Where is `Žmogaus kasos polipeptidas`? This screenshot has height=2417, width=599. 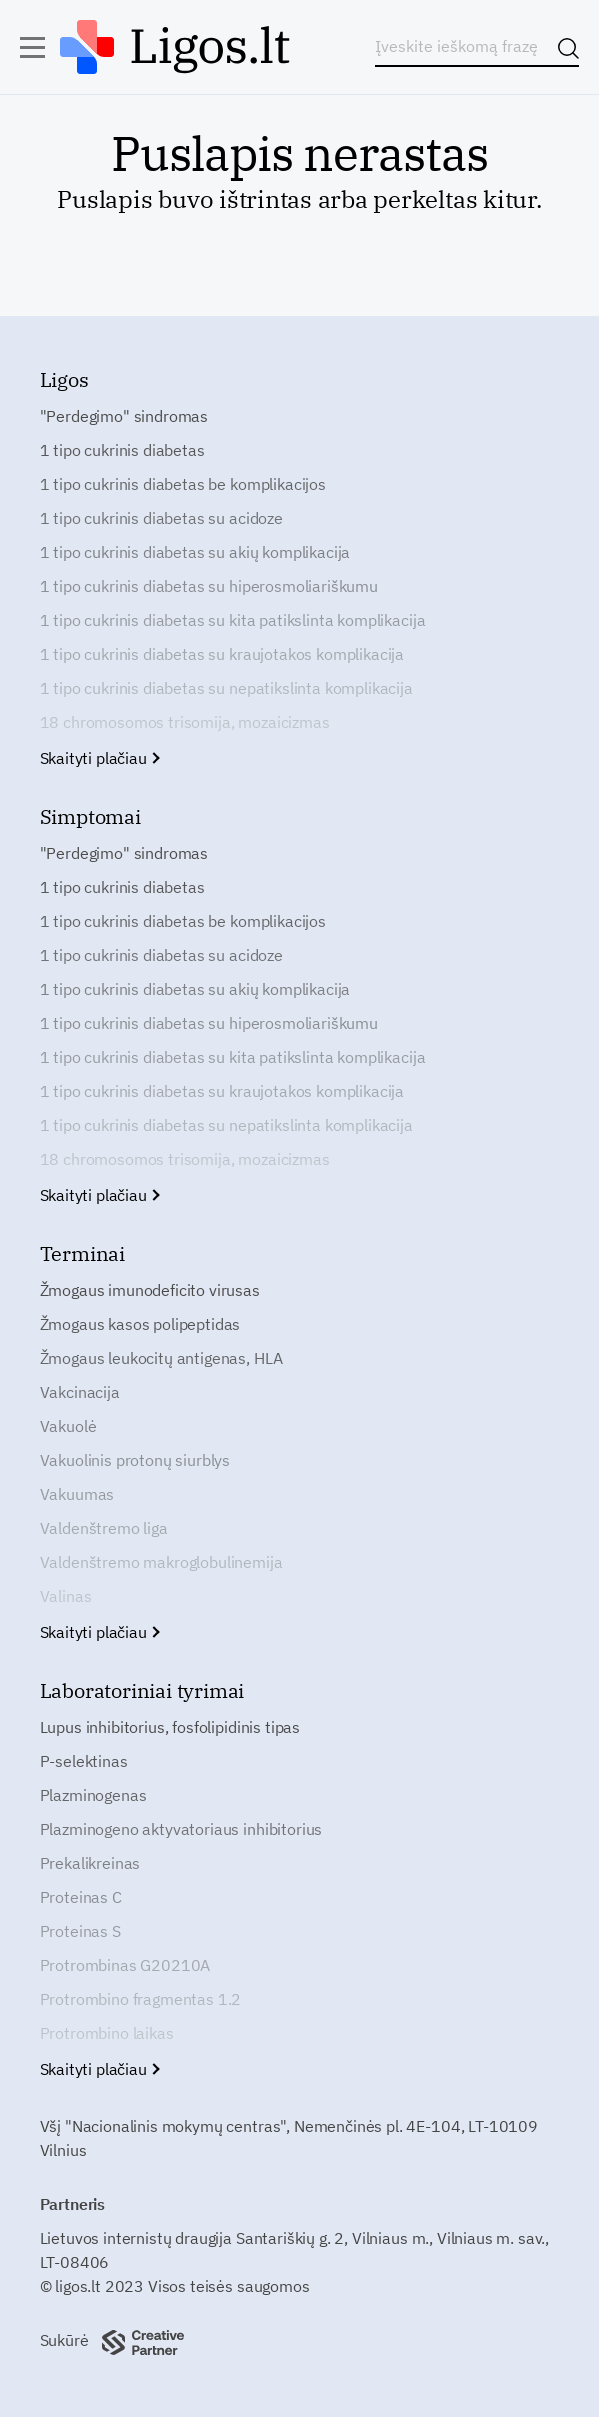 Žmogaus kasos polipeptidas is located at coordinates (140, 1324).